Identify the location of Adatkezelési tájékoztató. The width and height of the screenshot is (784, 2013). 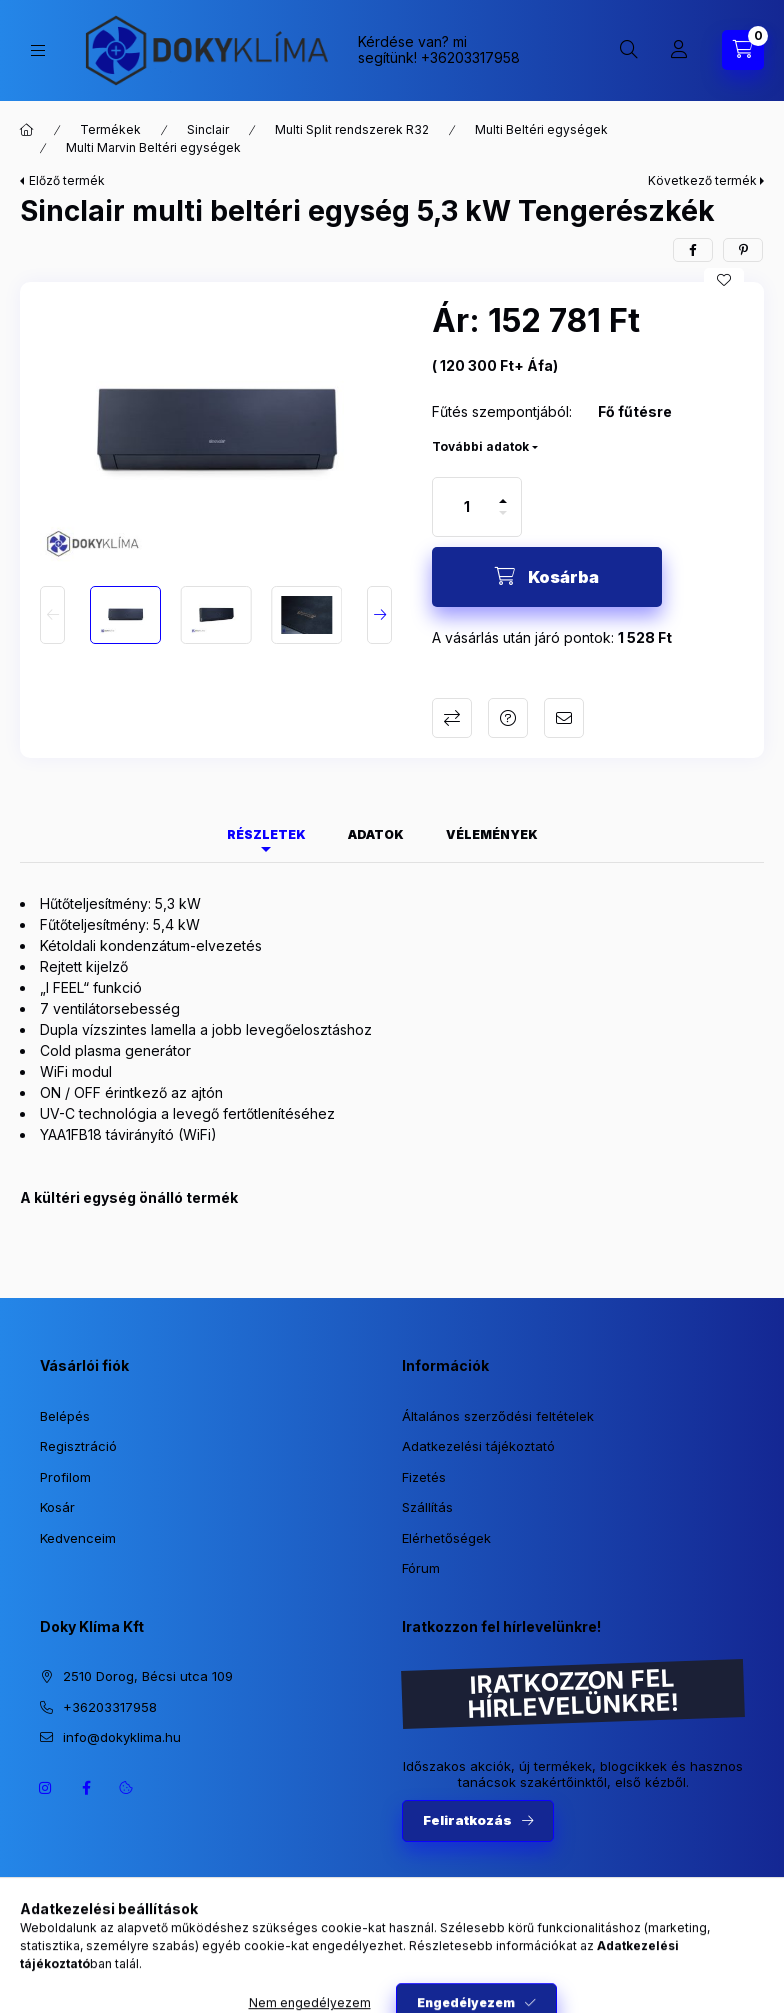
(478, 1446).